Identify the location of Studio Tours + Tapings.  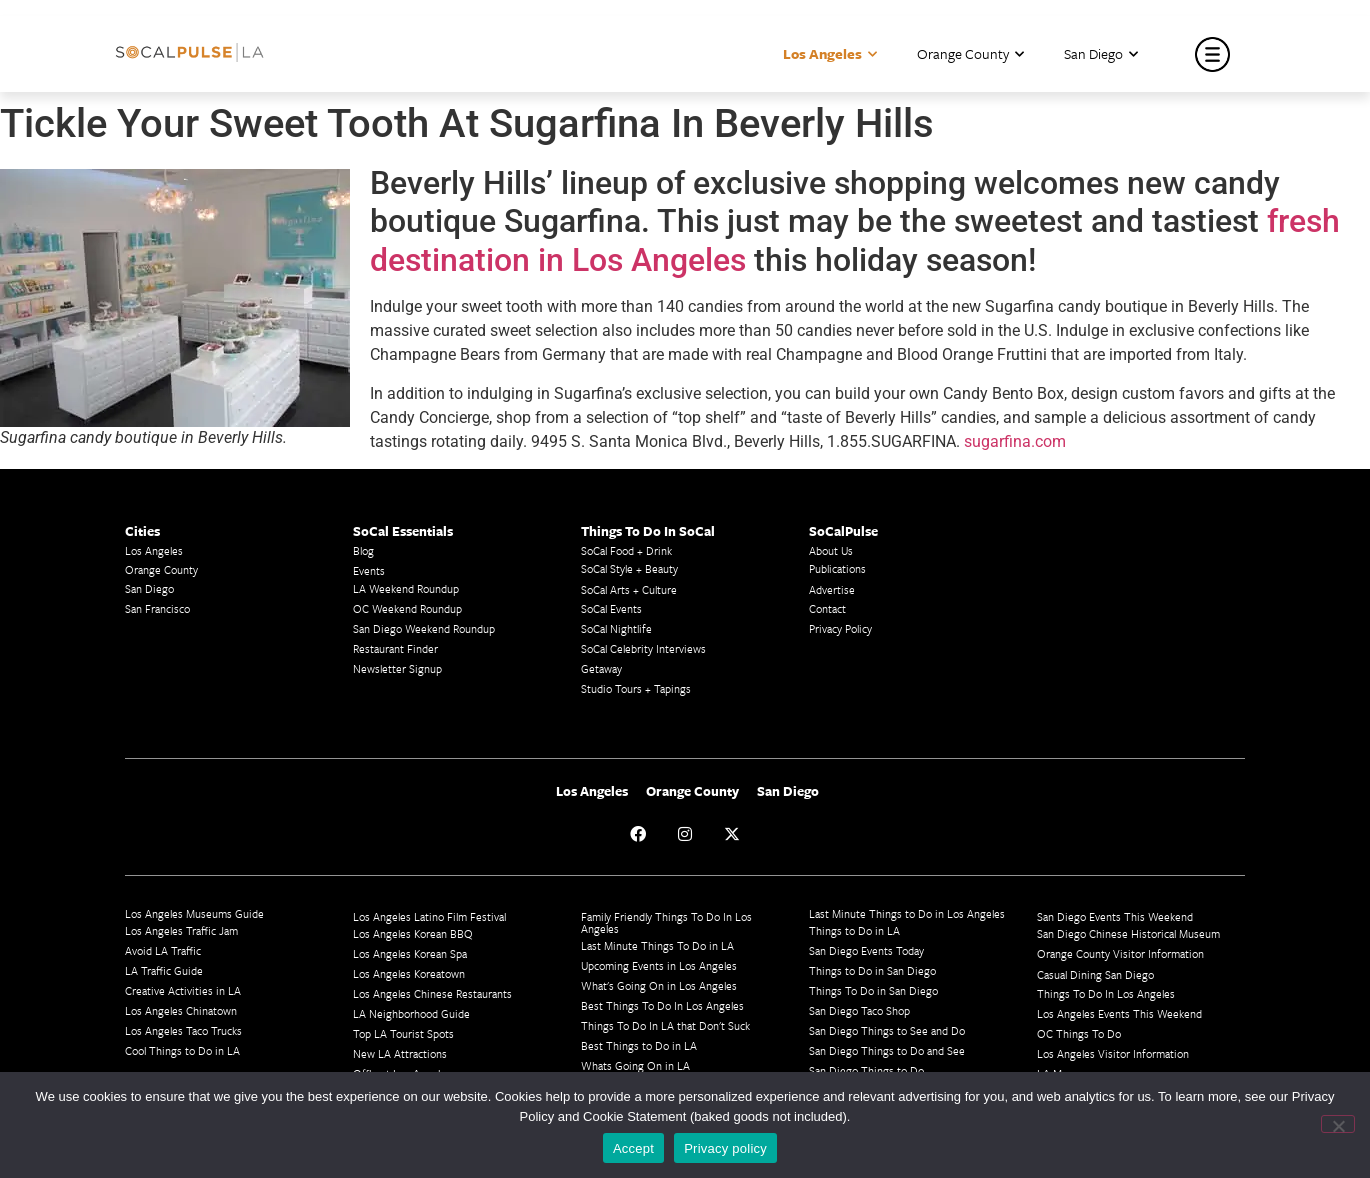
(636, 688).